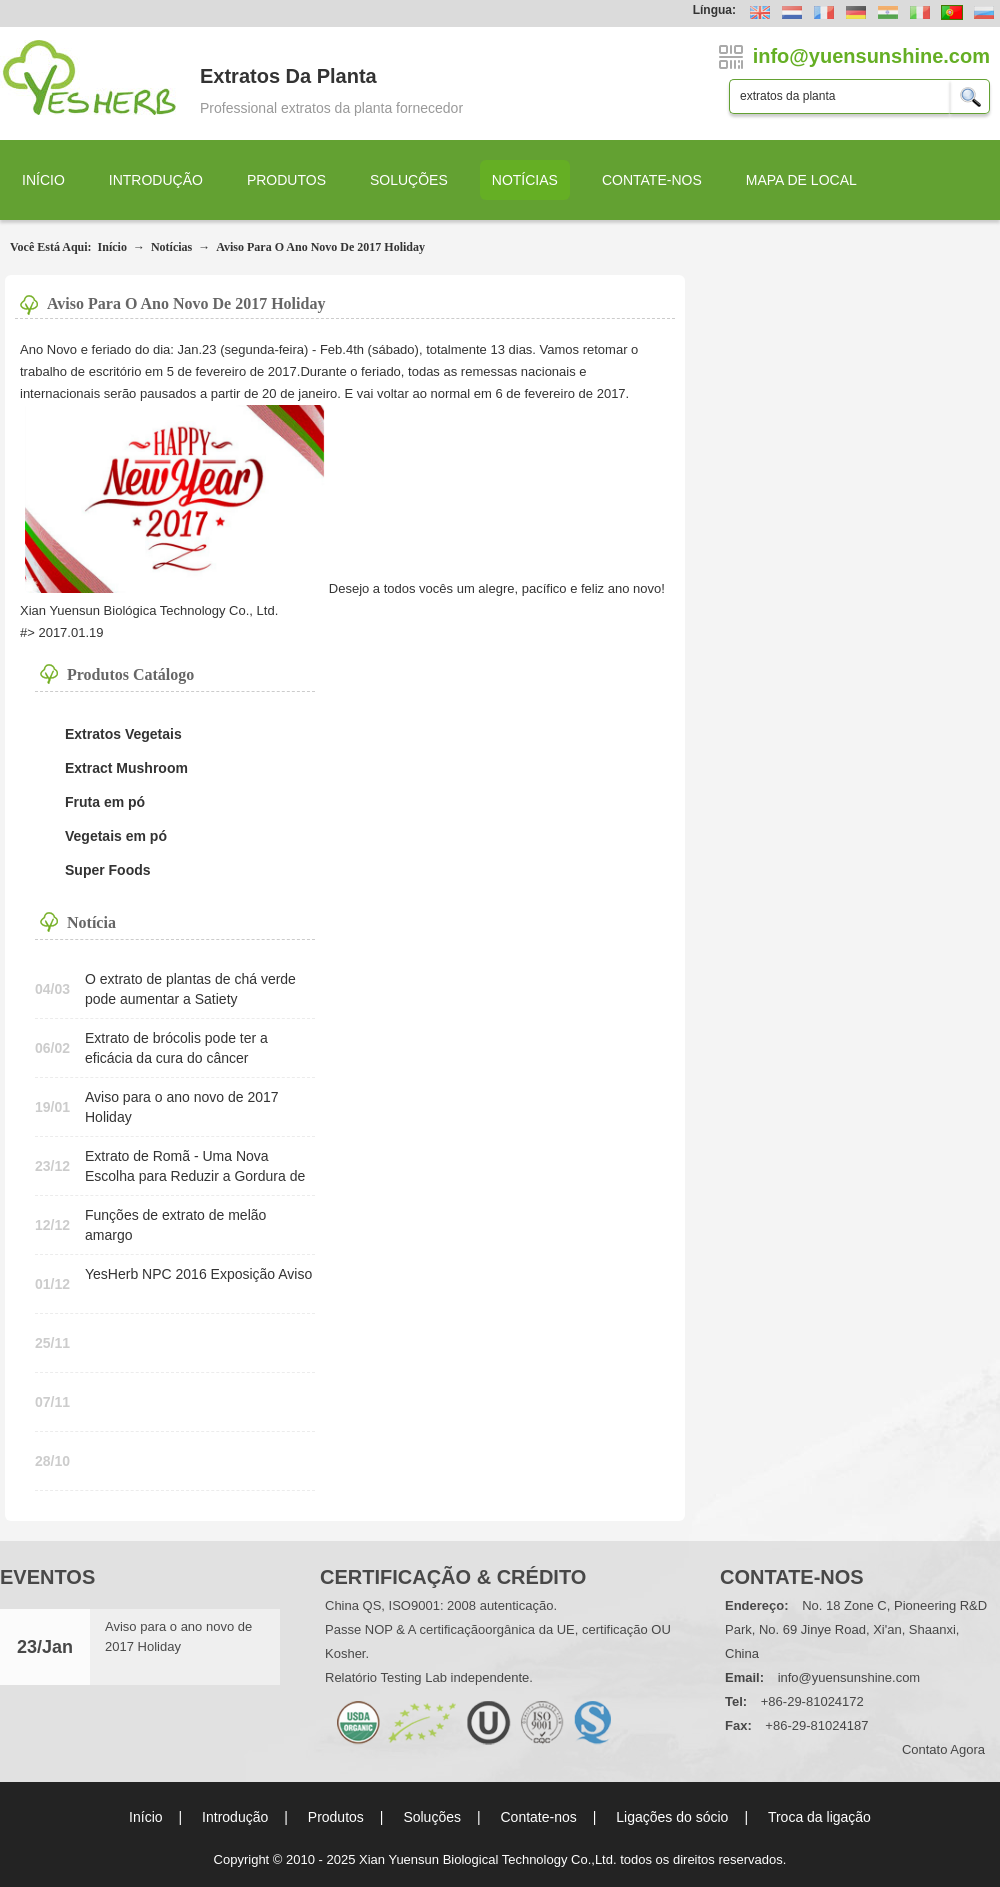  I want to click on 23/Jan, so click(45, 1647).